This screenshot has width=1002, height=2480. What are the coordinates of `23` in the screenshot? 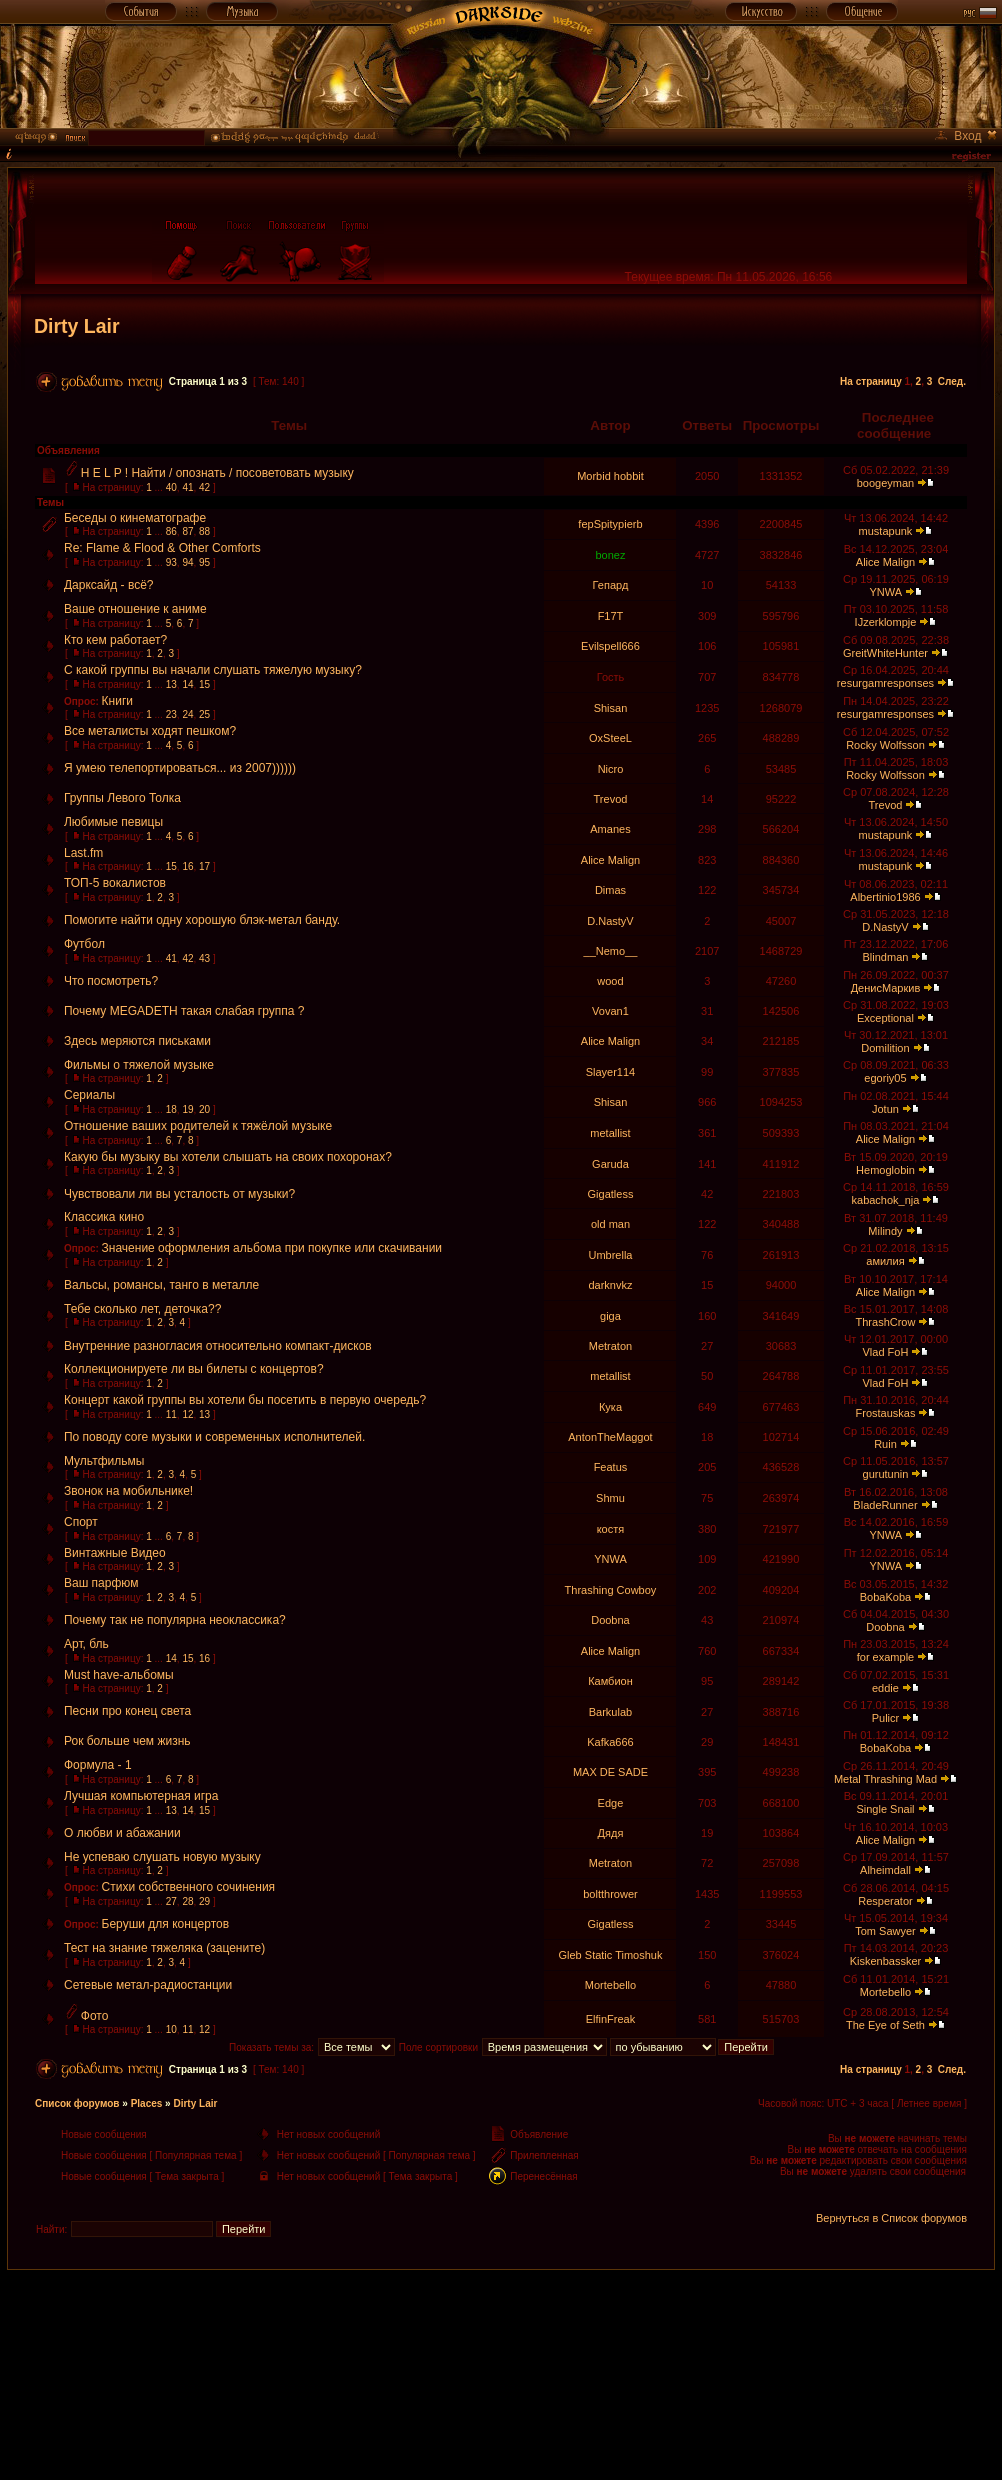 It's located at (171, 714).